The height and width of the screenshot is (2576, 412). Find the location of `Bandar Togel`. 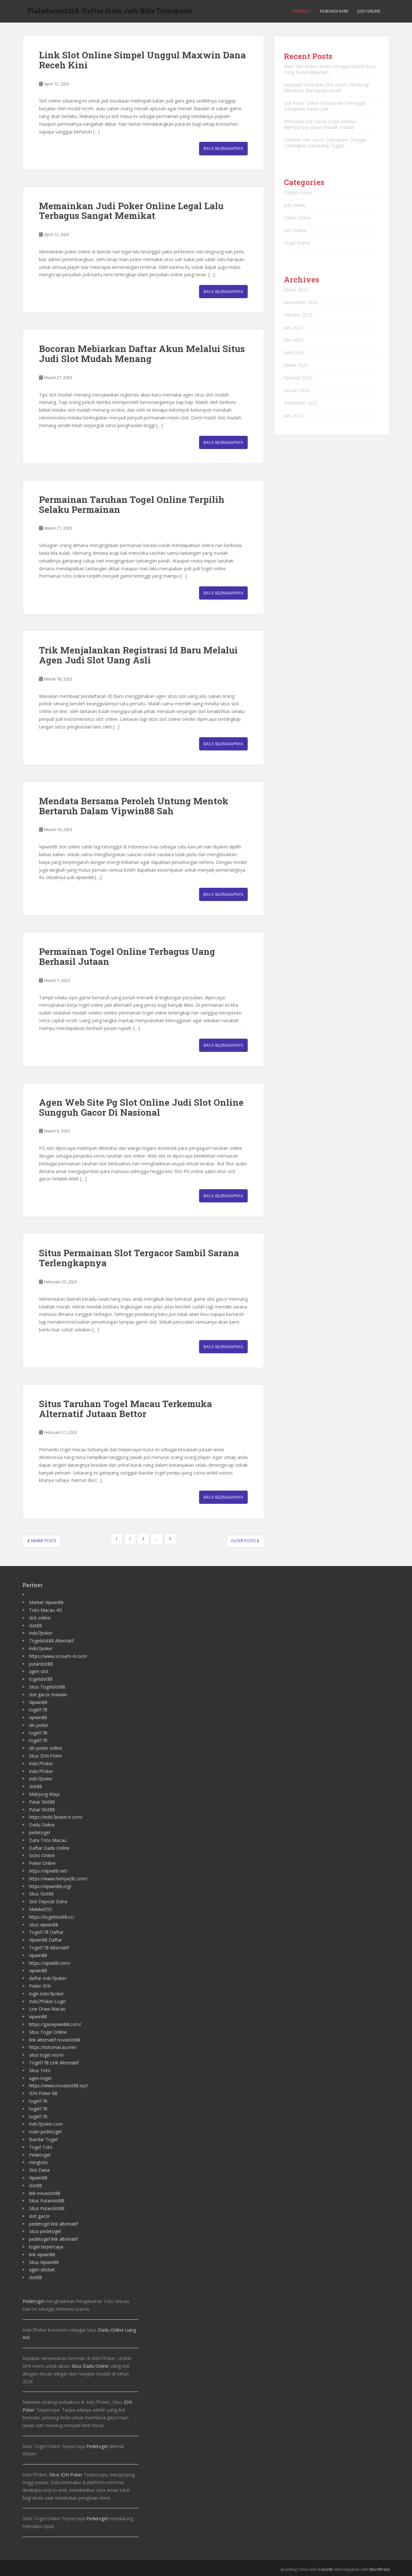

Bandar Togel is located at coordinates (43, 2139).